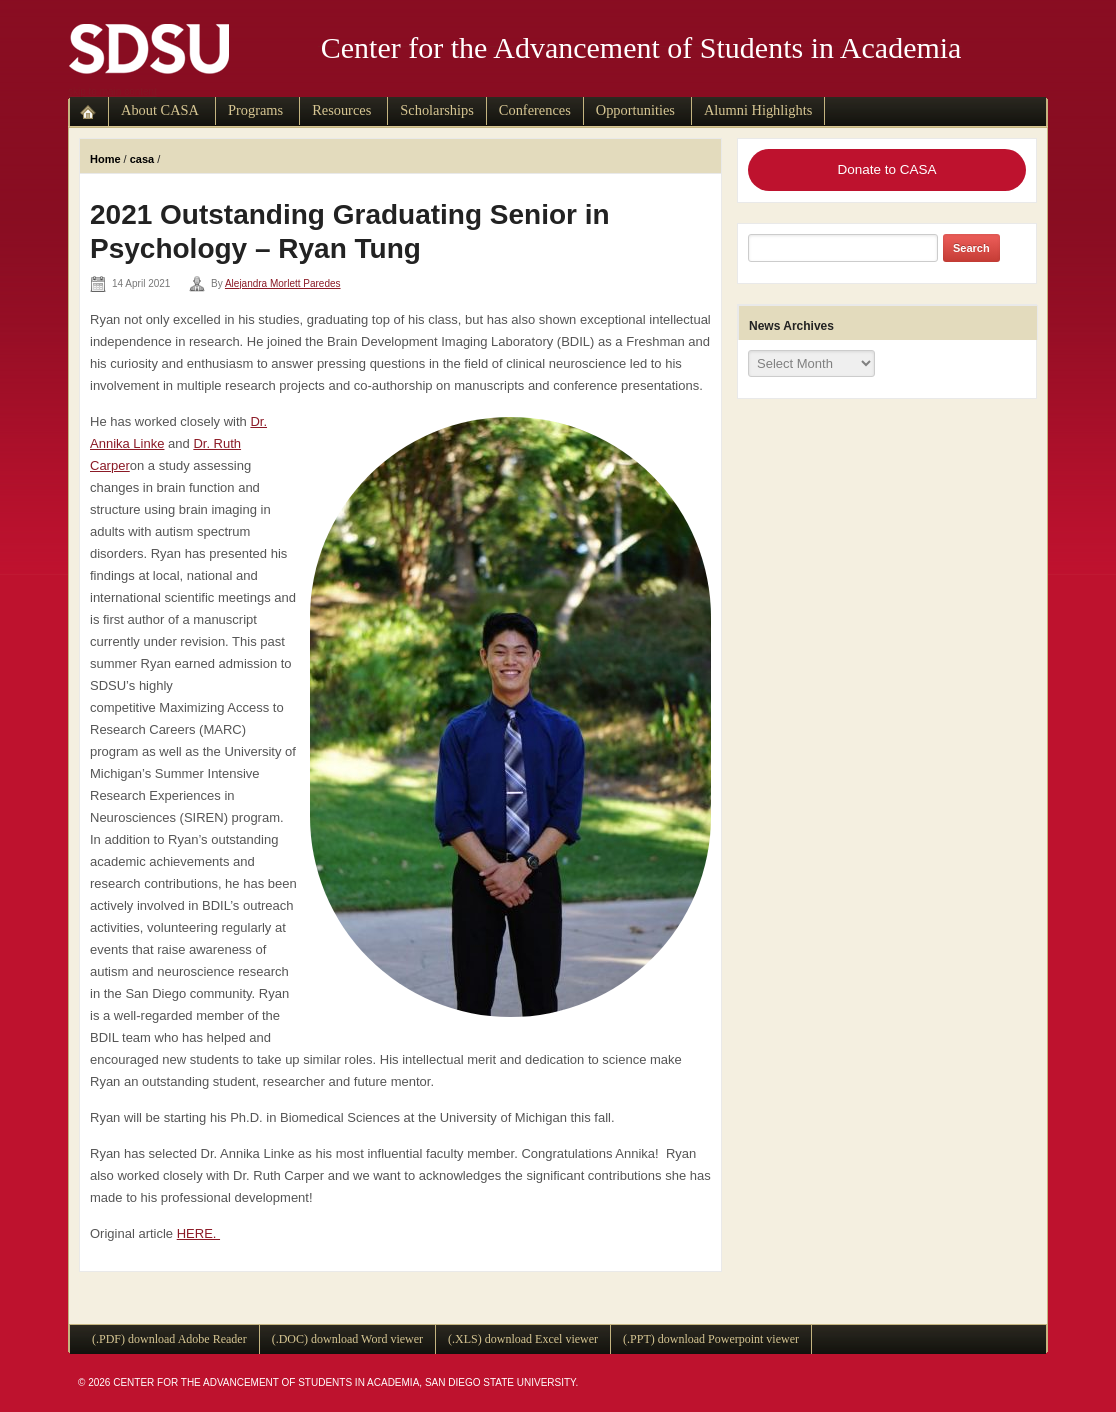 The height and width of the screenshot is (1412, 1116). What do you see at coordinates (535, 110) in the screenshot?
I see `Conferences` at bounding box center [535, 110].